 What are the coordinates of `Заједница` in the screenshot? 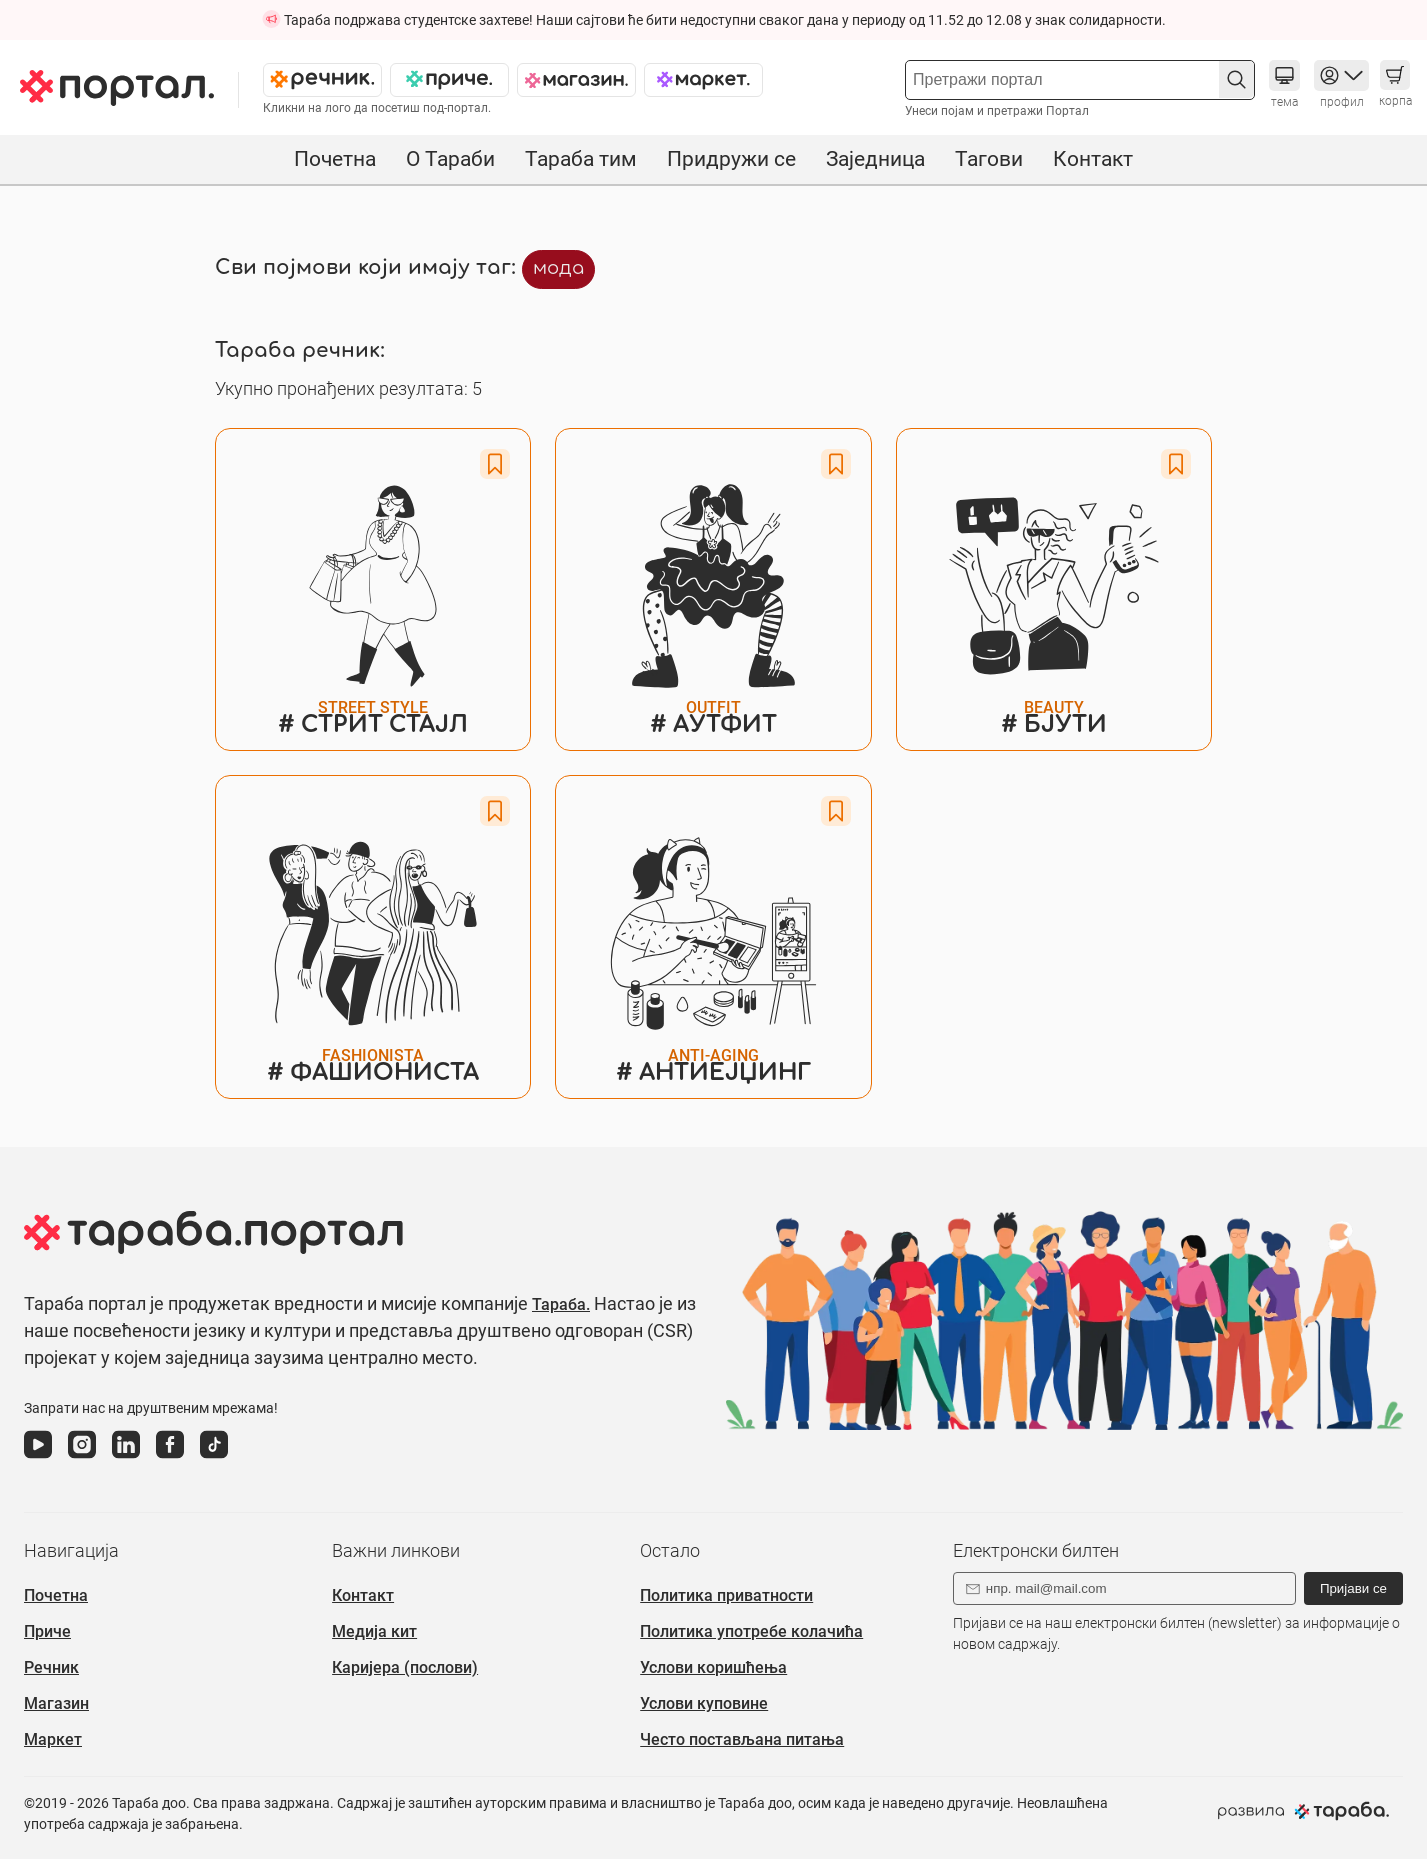 It's located at (875, 159).